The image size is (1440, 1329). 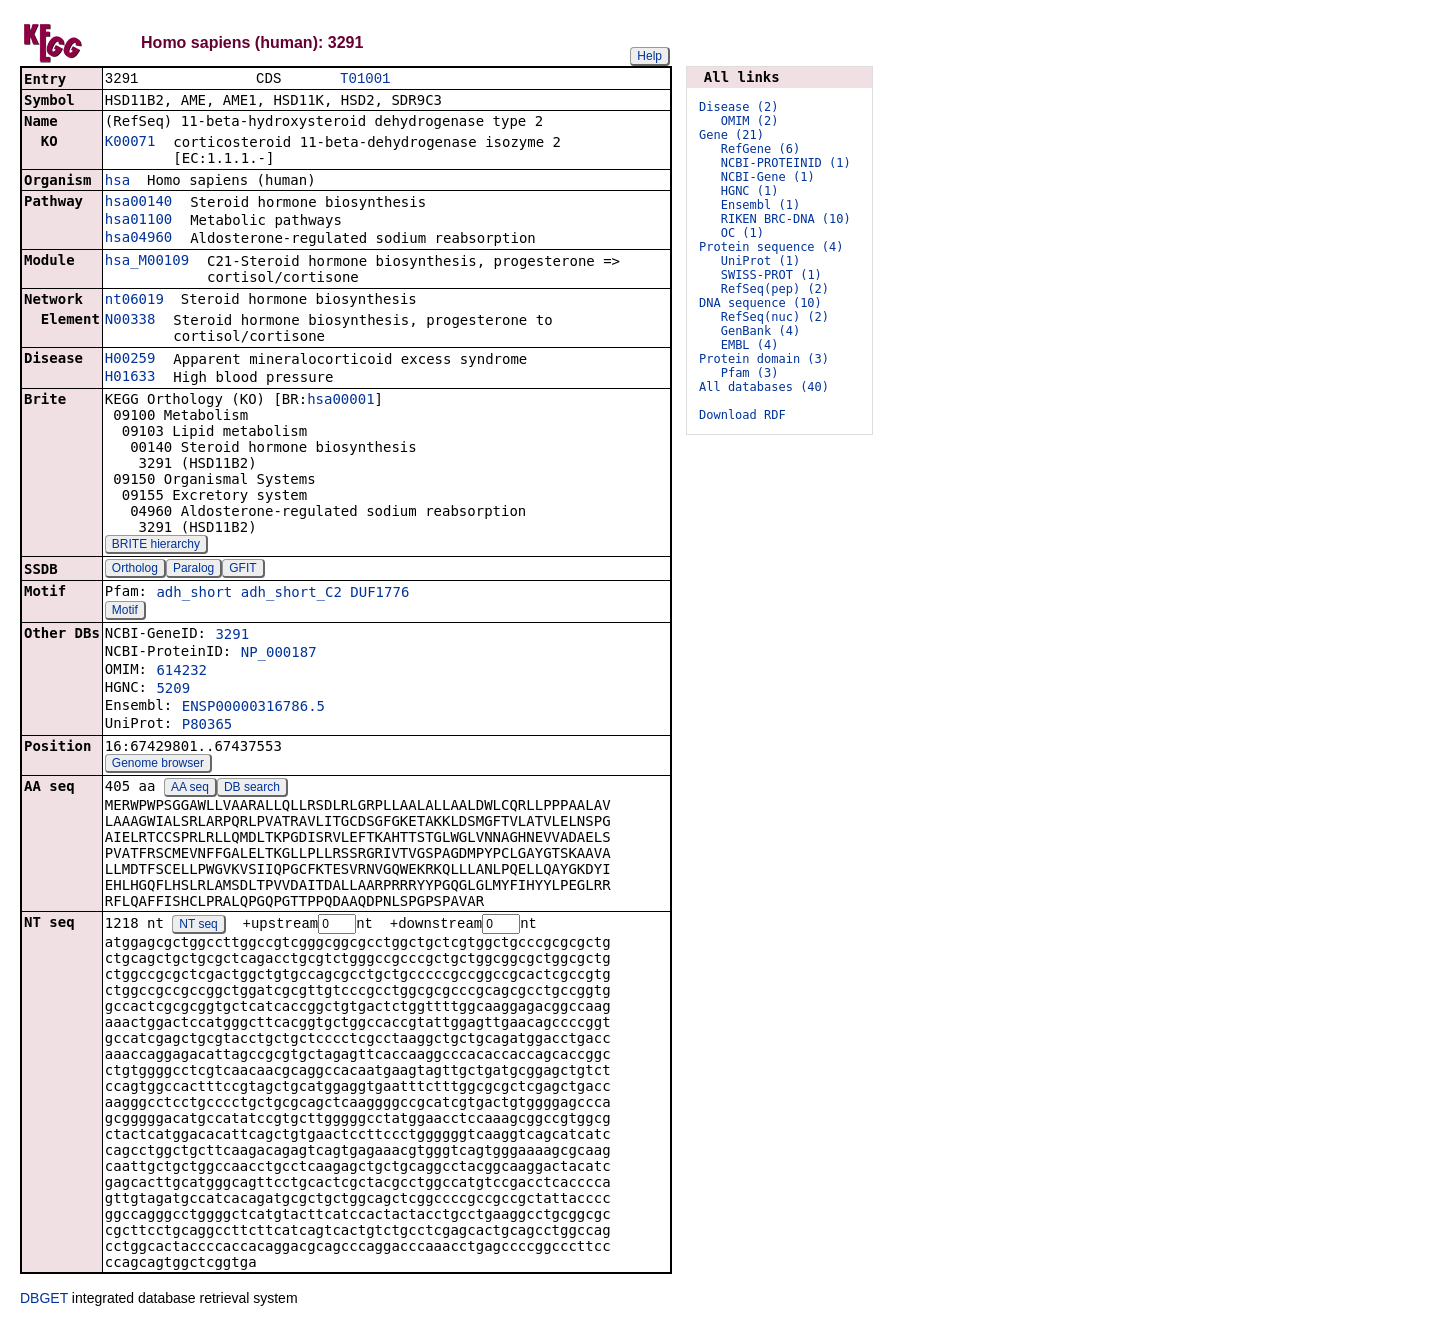 I want to click on H00259, so click(x=130, y=360).